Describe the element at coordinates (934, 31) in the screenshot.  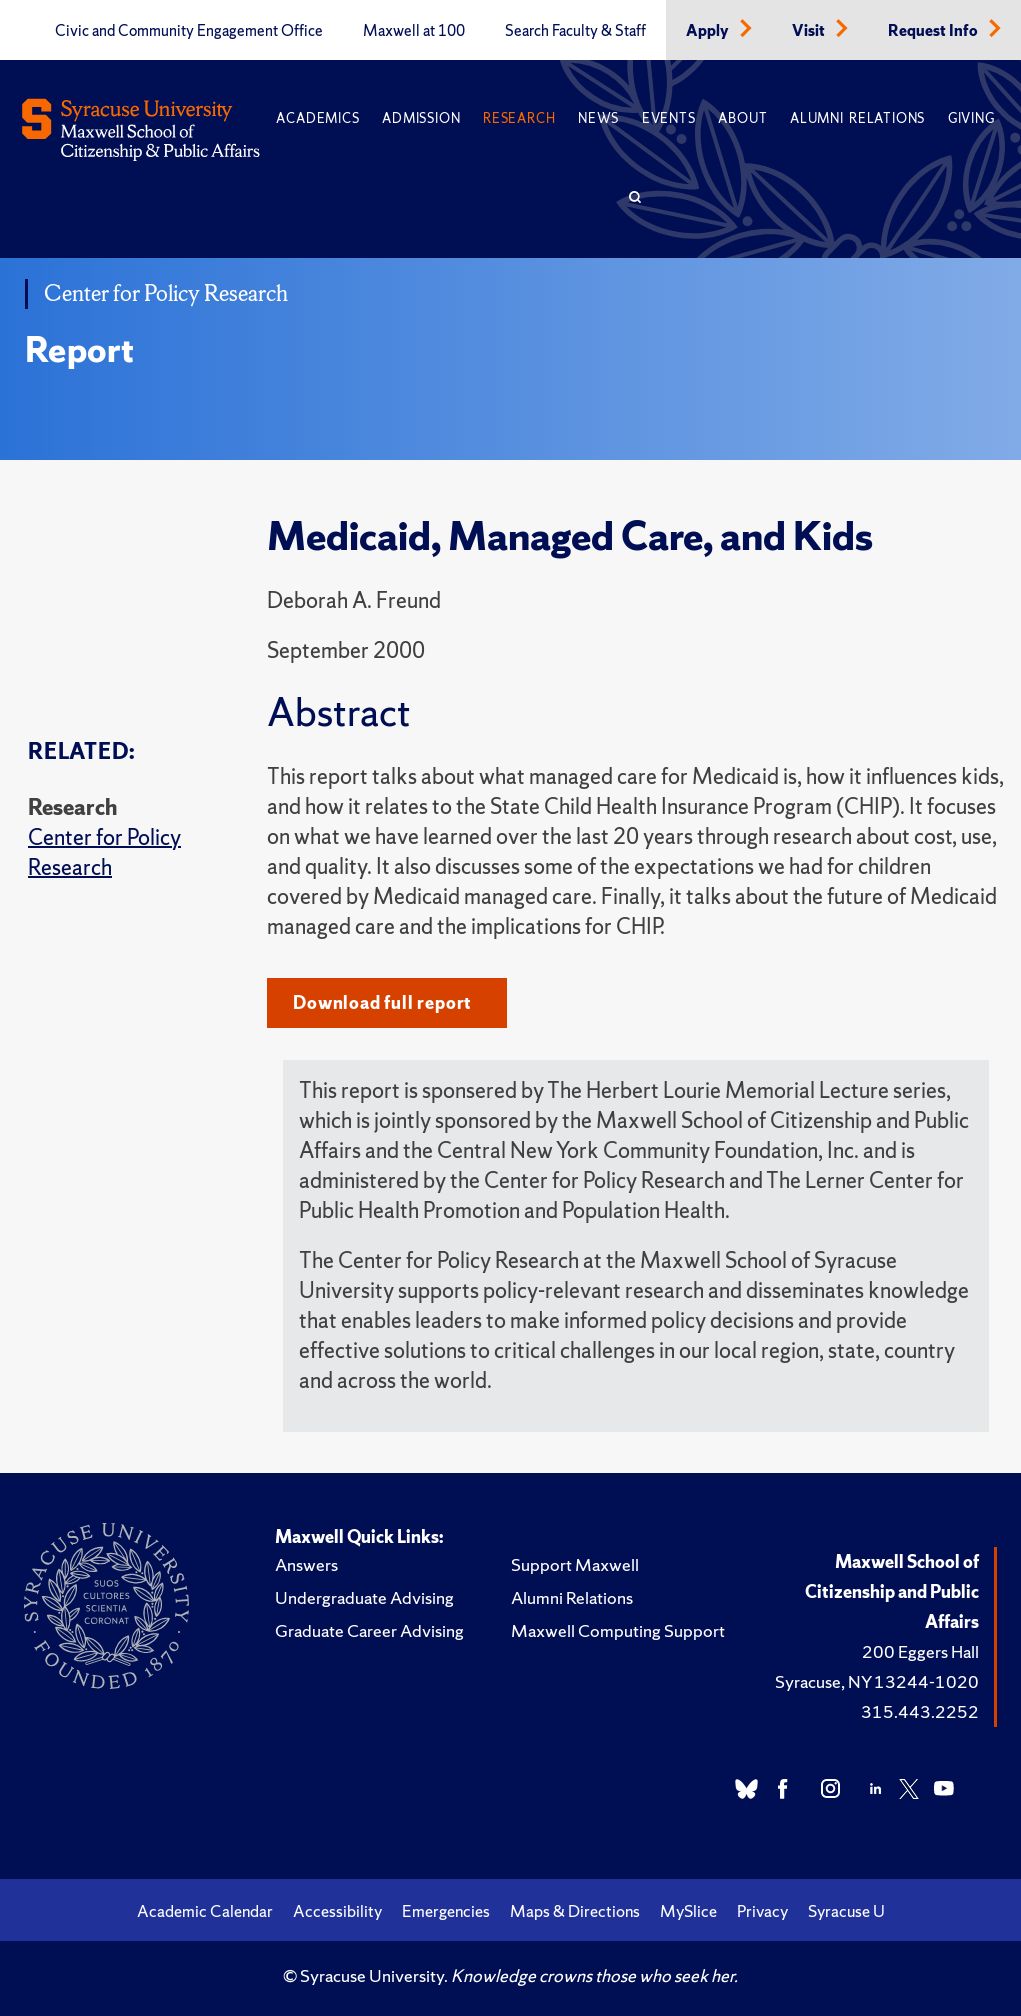
I see `Request Info` at that location.